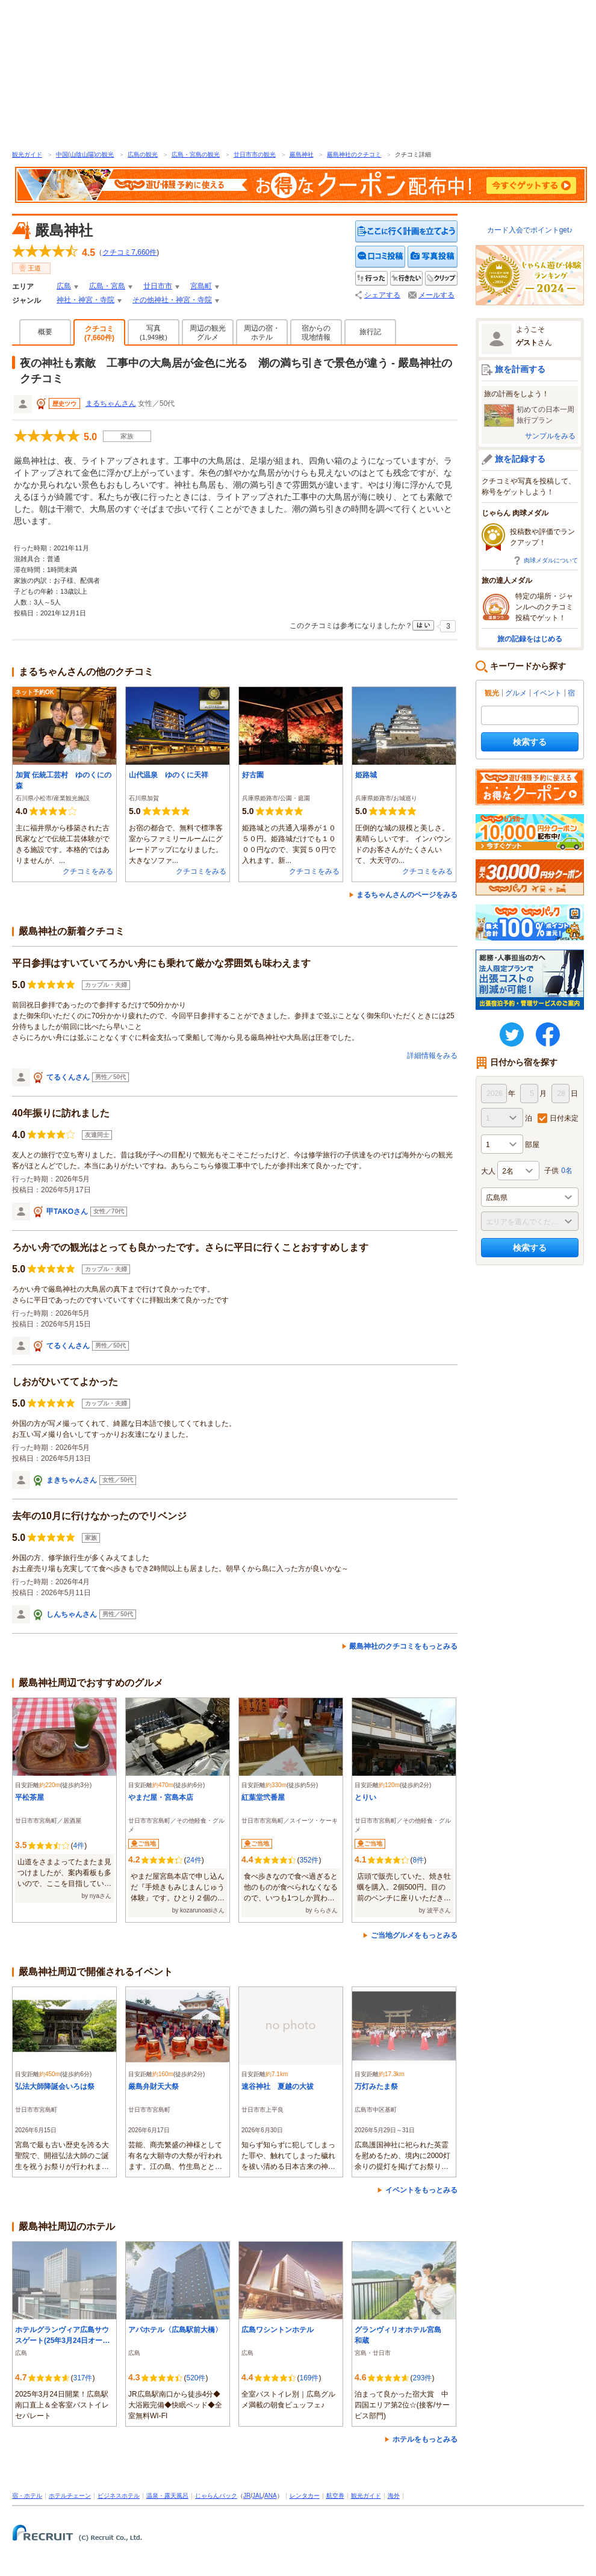 The height and width of the screenshot is (2576, 596). I want to click on 旅行記, so click(370, 332).